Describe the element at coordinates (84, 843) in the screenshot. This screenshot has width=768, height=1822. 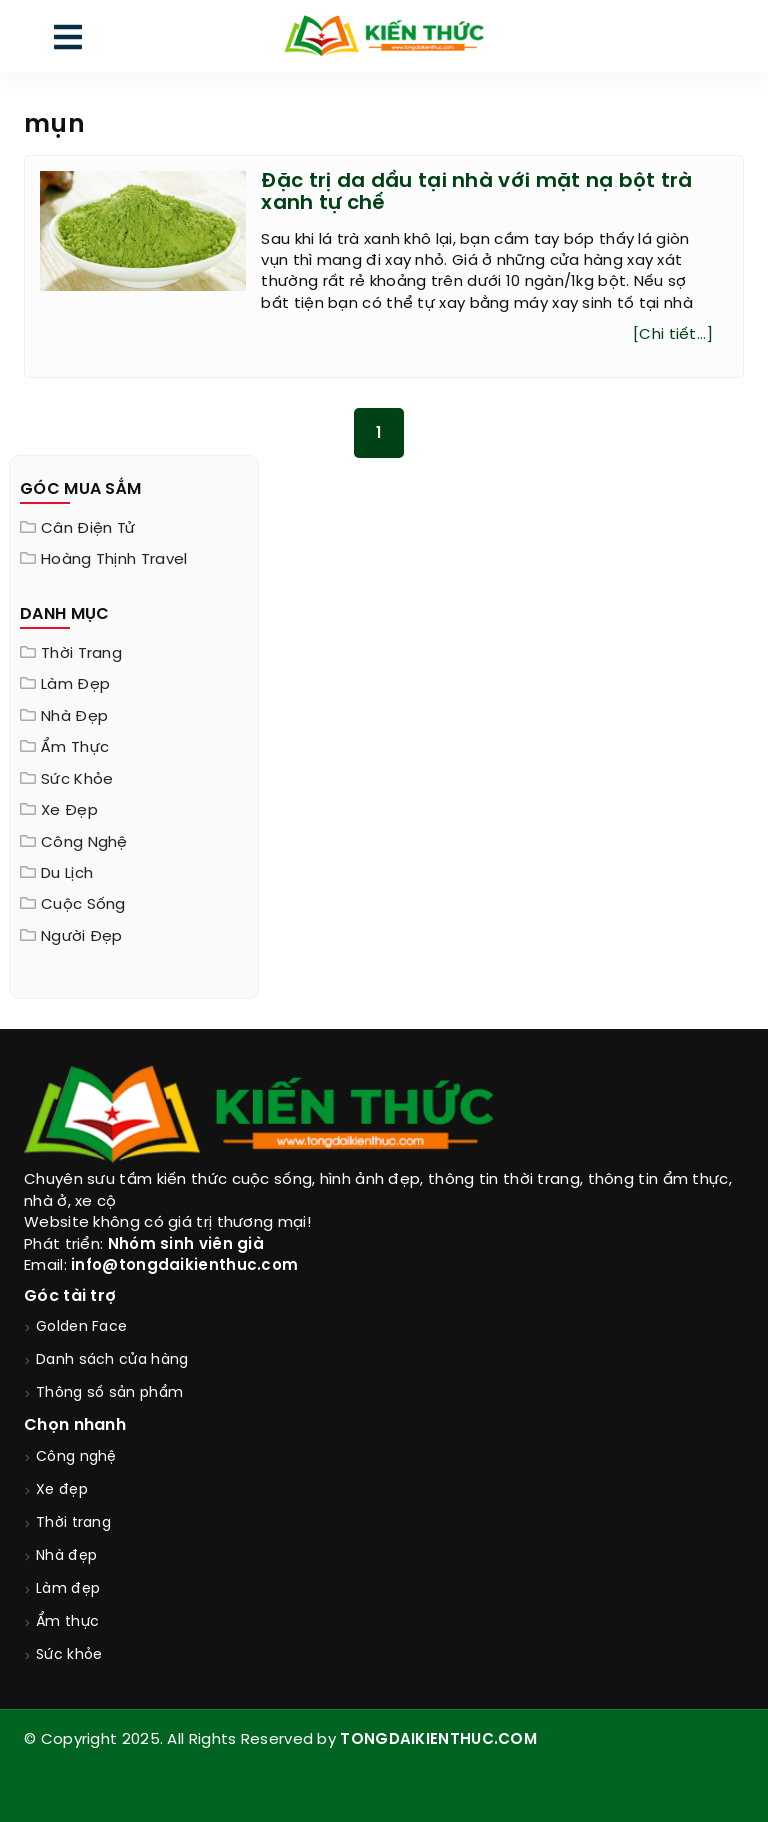
I see `Công nghệ` at that location.